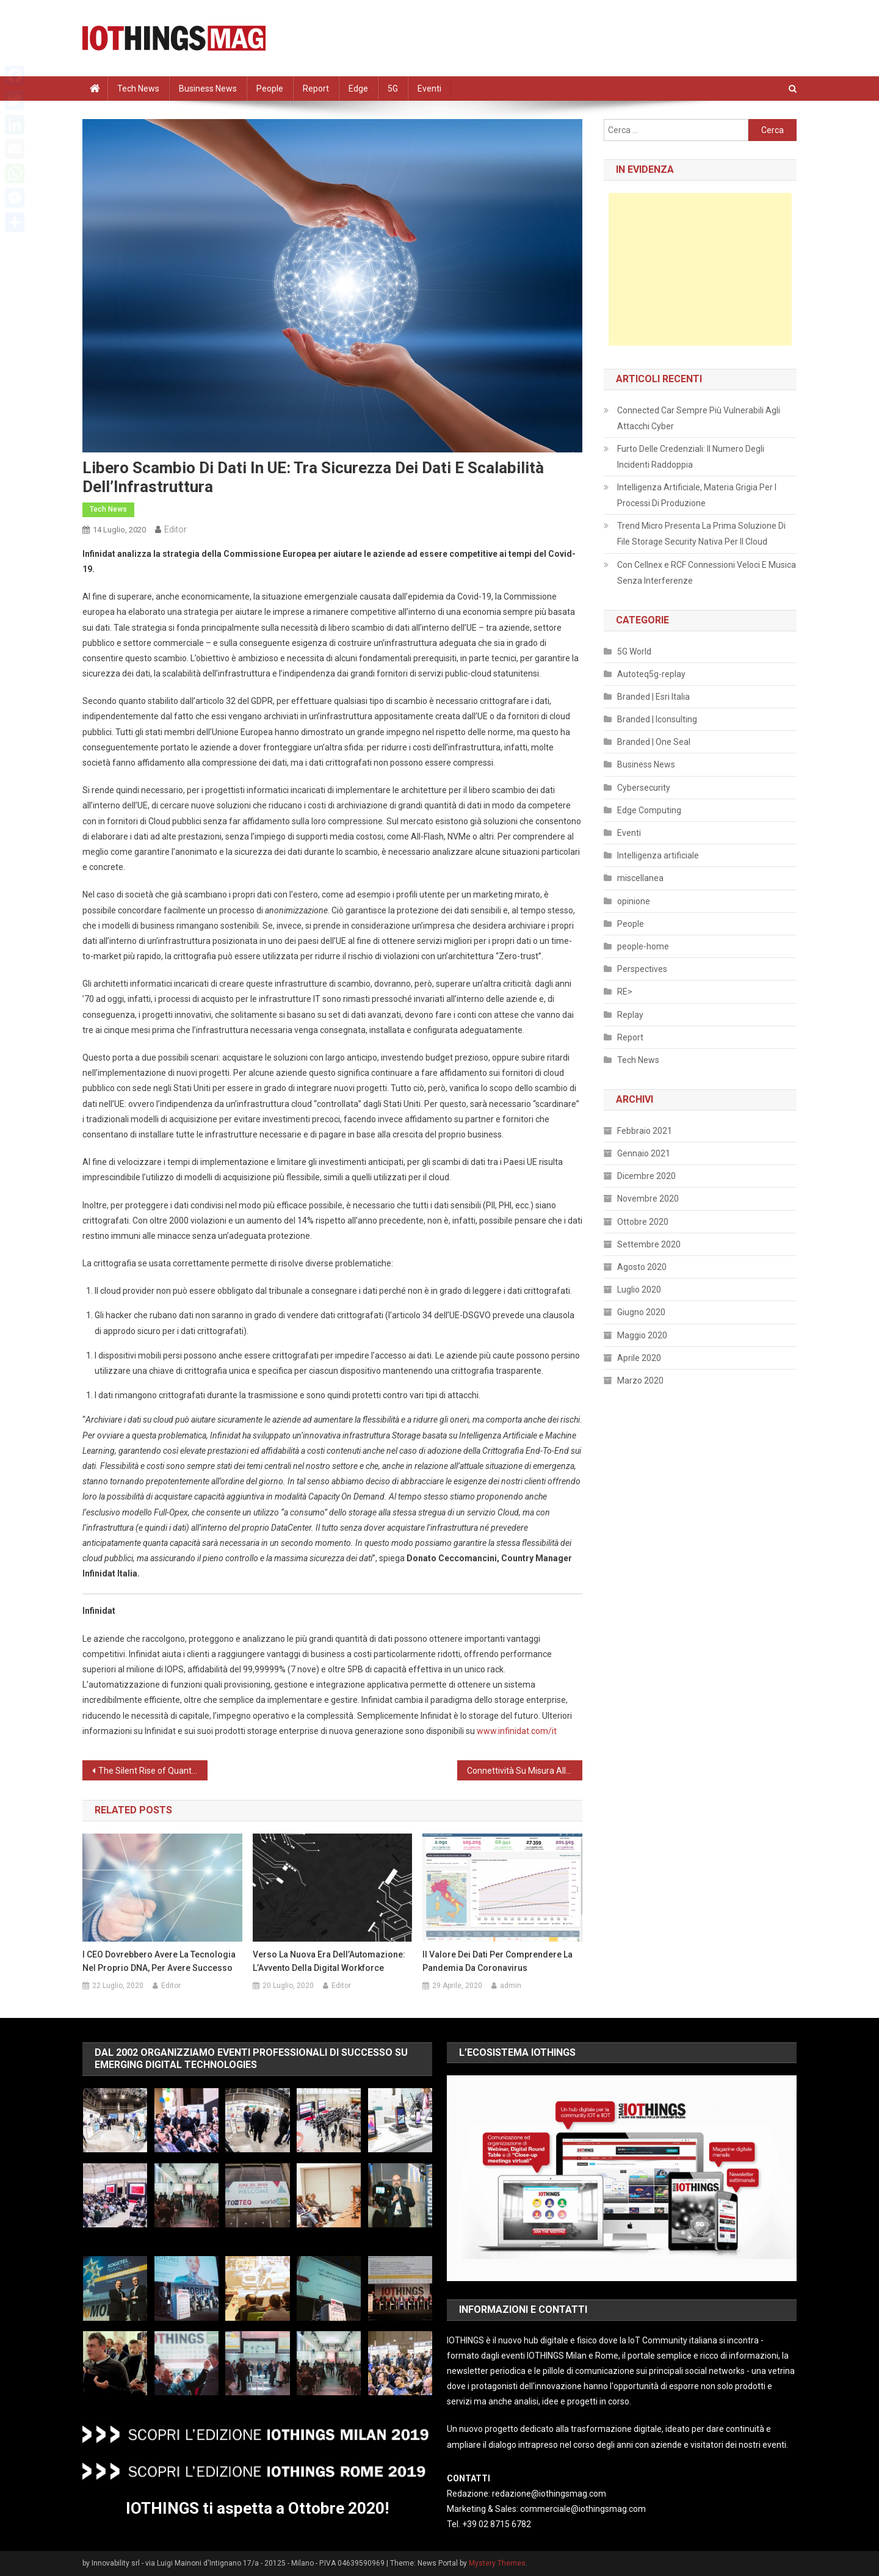  Describe the element at coordinates (316, 88) in the screenshot. I see `Report` at that location.